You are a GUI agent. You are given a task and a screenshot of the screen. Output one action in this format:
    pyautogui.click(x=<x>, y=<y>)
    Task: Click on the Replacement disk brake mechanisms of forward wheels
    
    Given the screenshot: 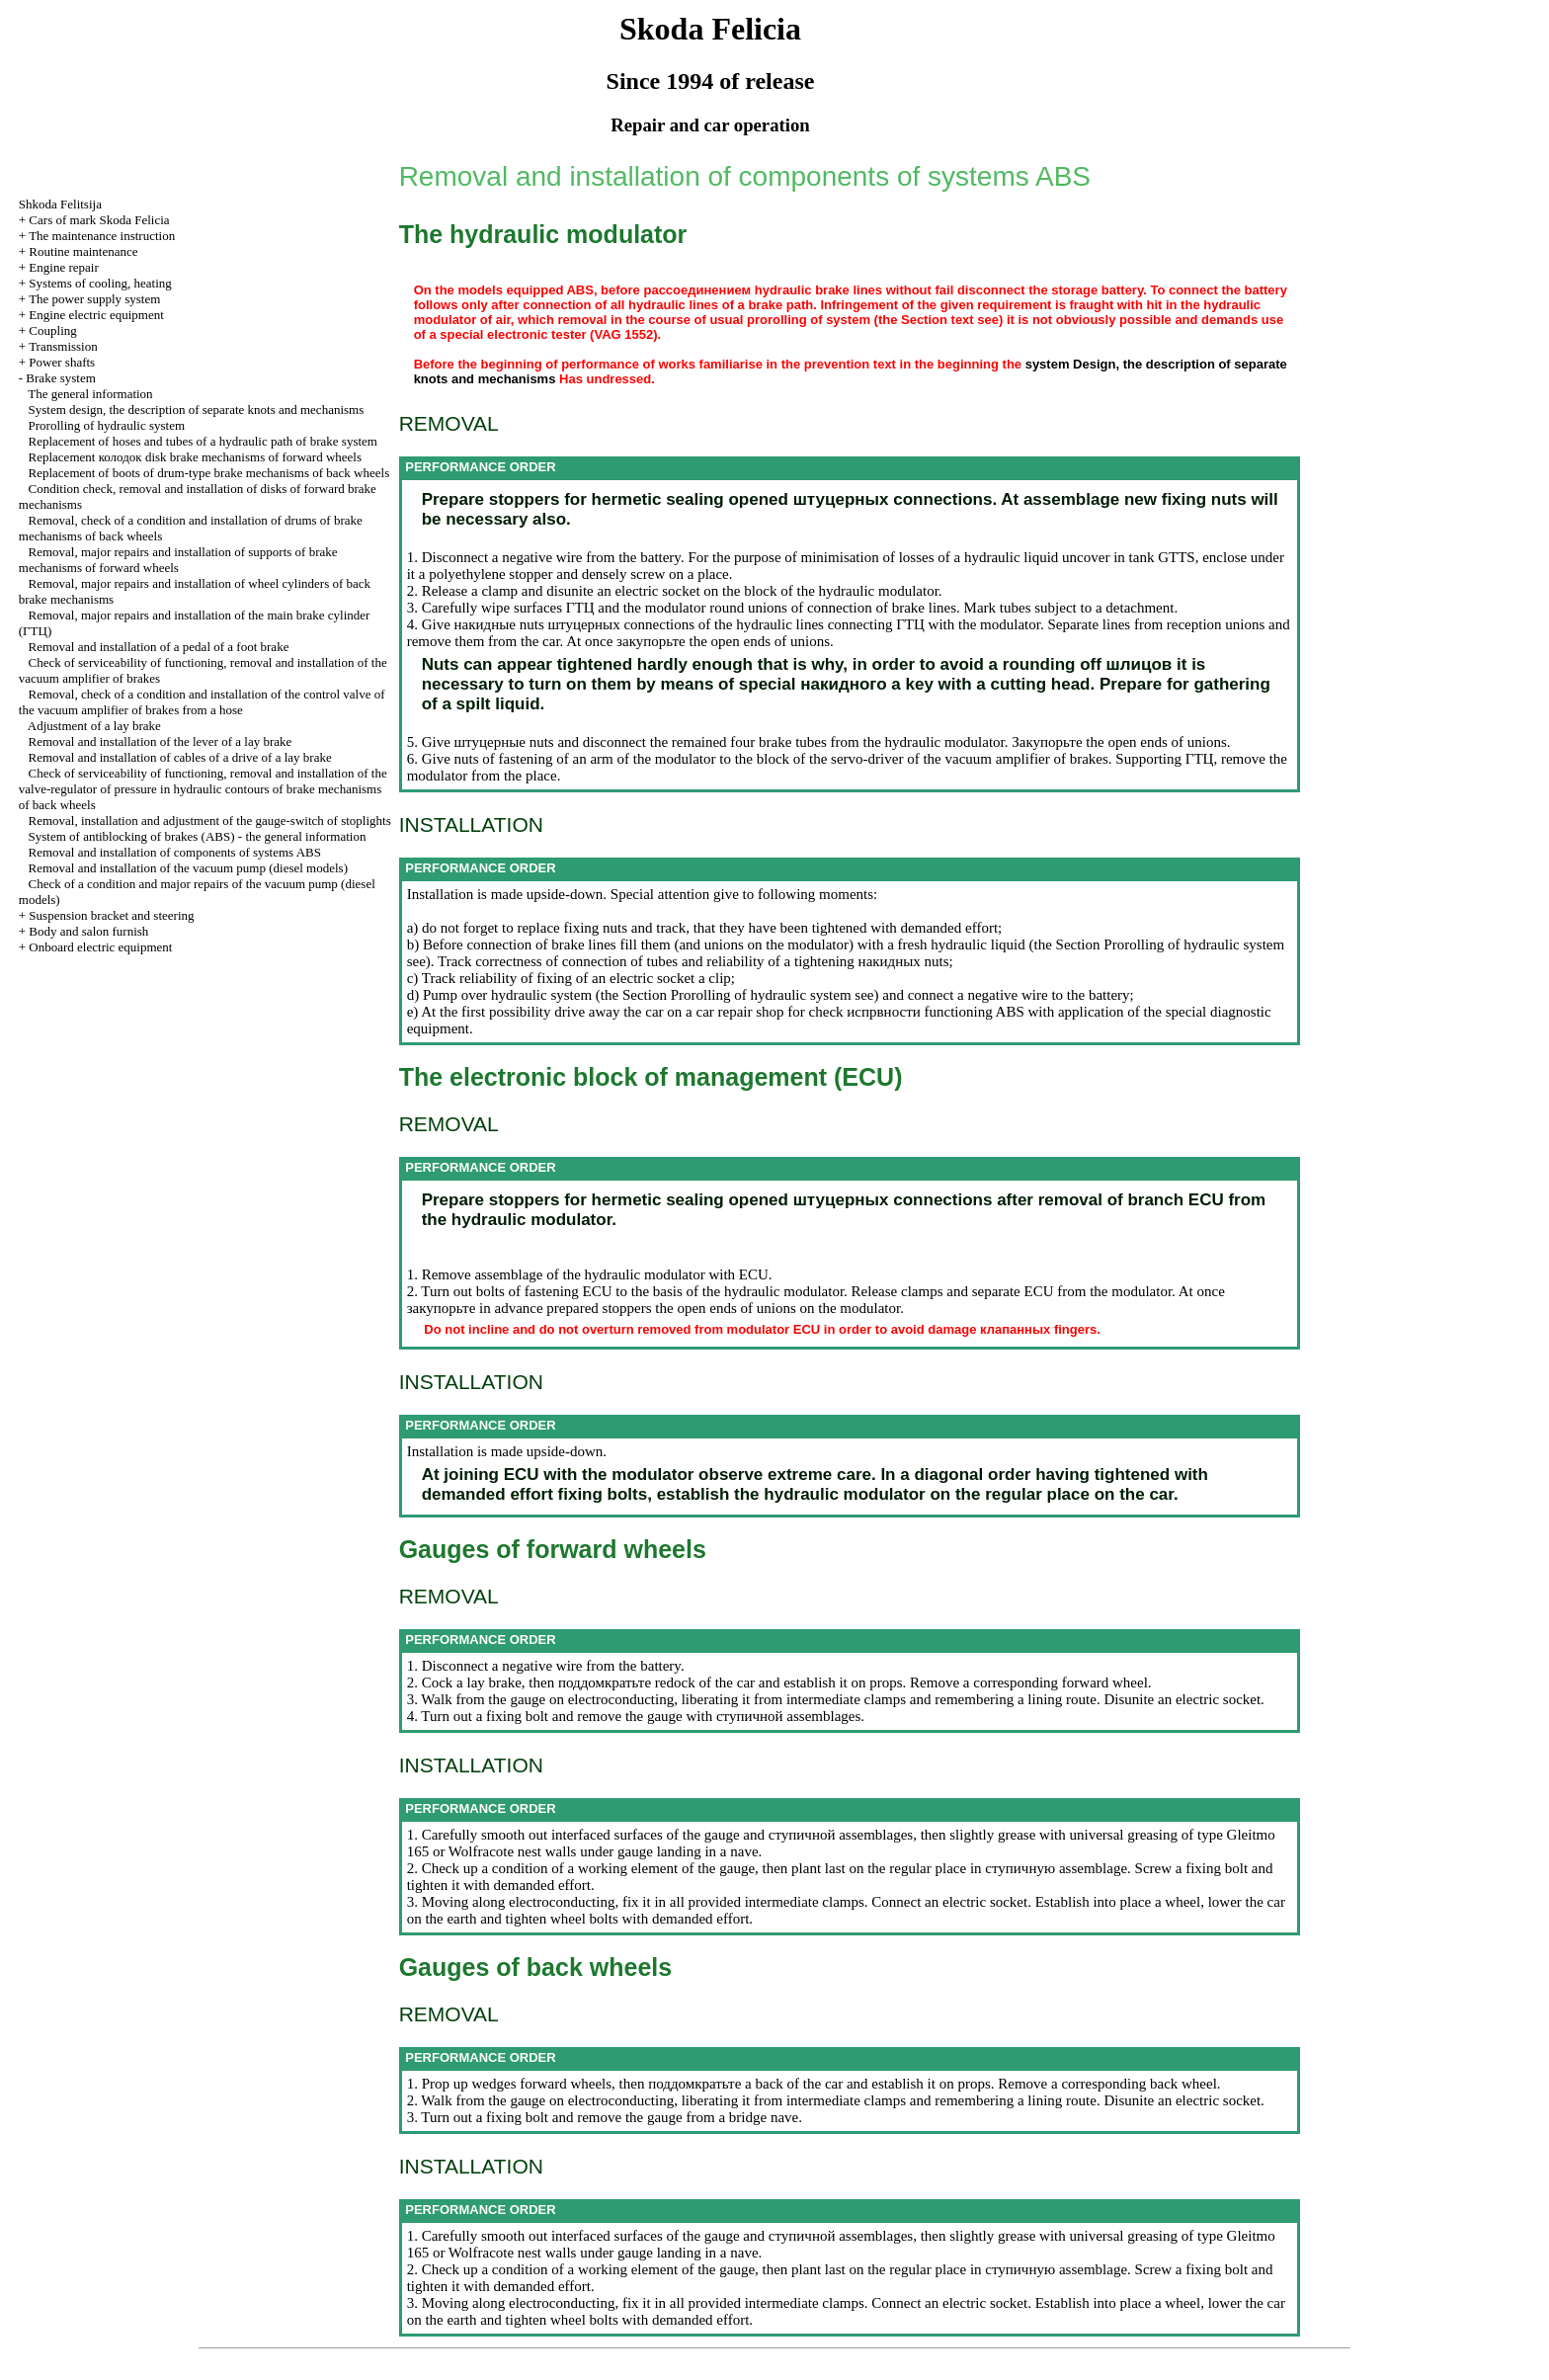 What is the action you would take?
    pyautogui.click(x=196, y=457)
    